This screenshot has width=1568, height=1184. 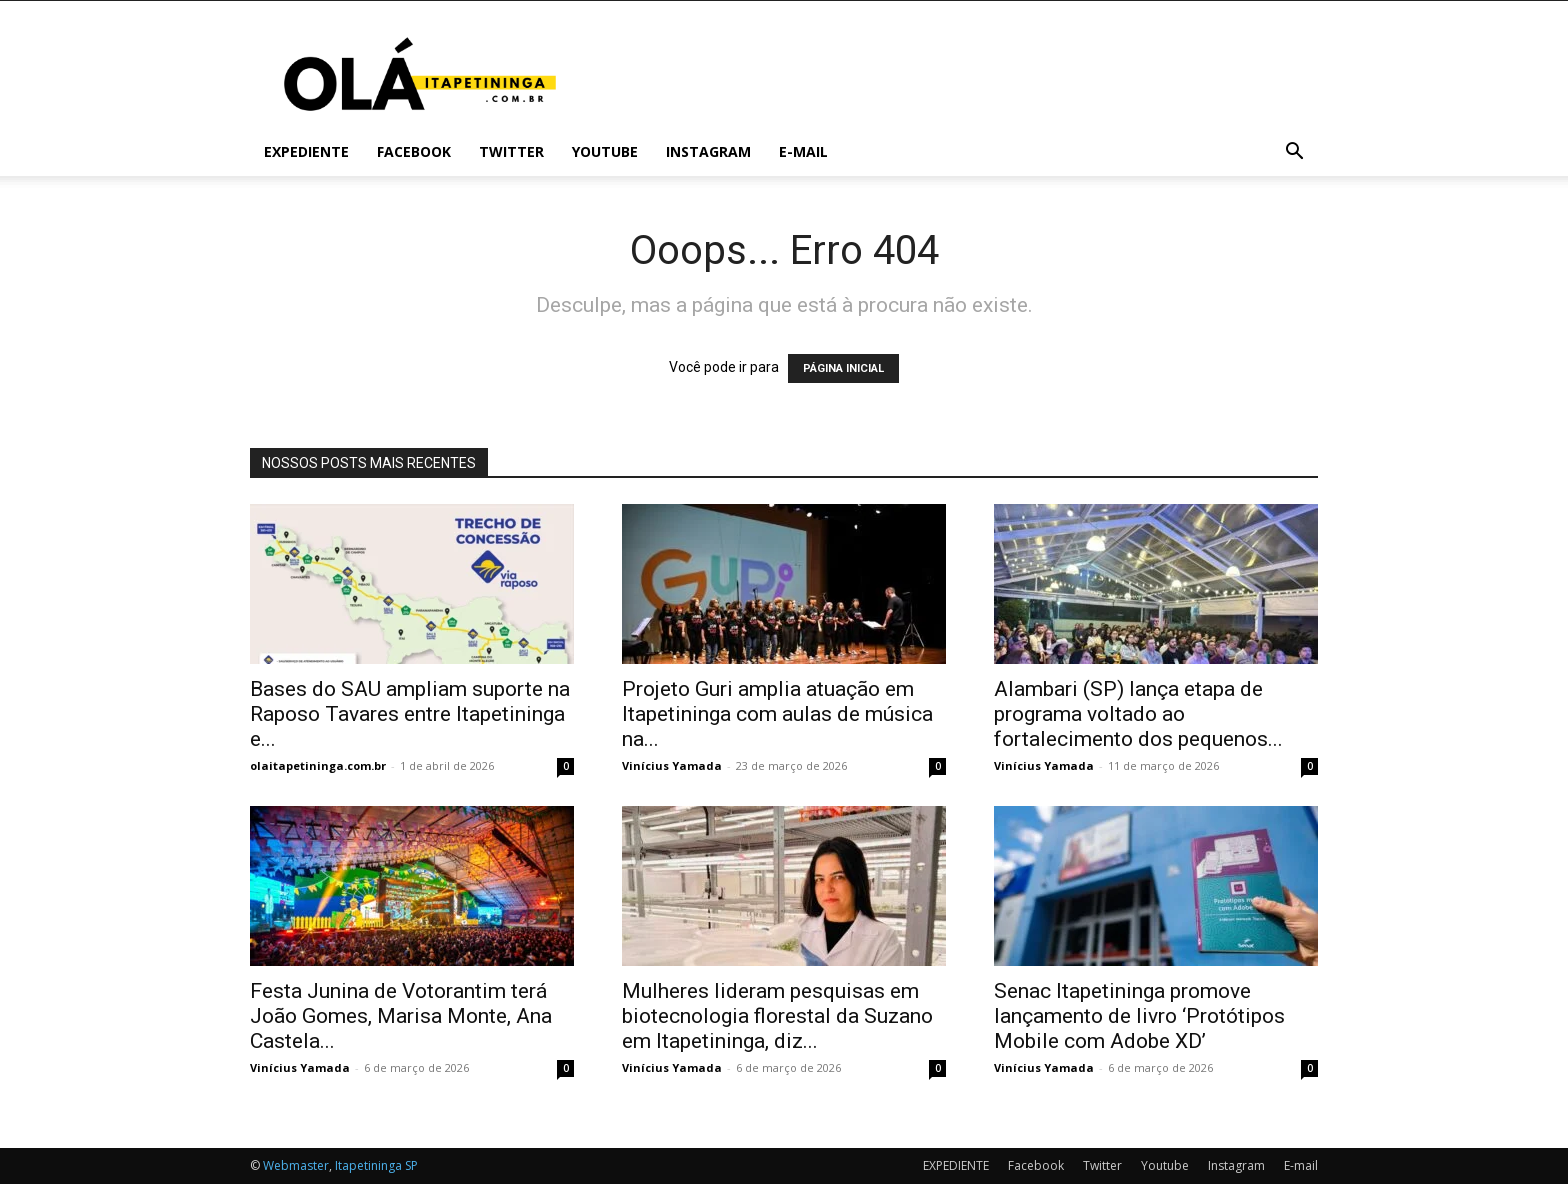 What do you see at coordinates (672, 765) in the screenshot?
I see `Vinícius Yamada` at bounding box center [672, 765].